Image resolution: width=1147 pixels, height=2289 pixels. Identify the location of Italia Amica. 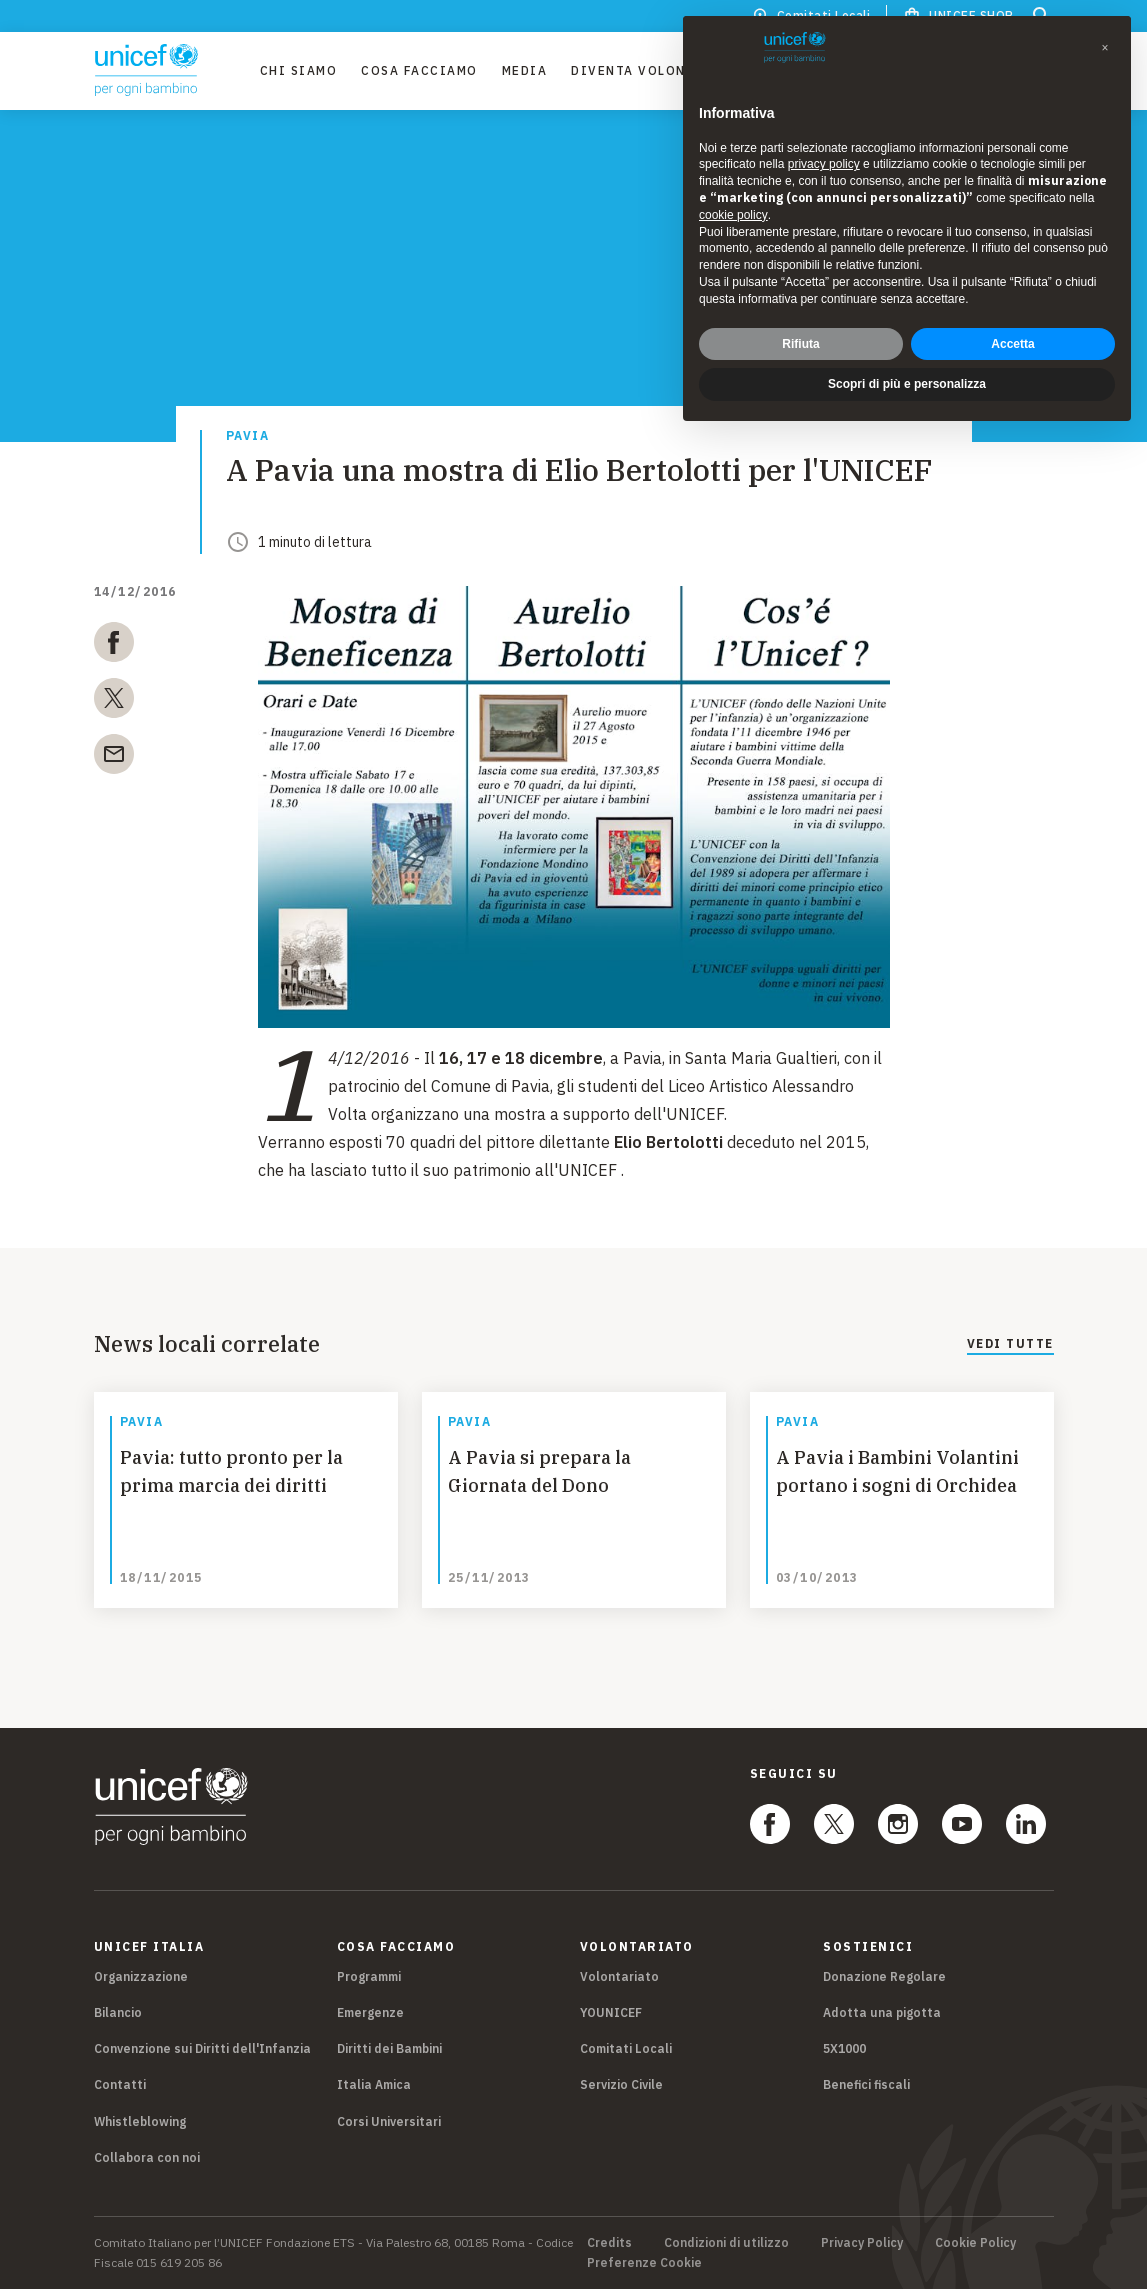
(374, 2084).